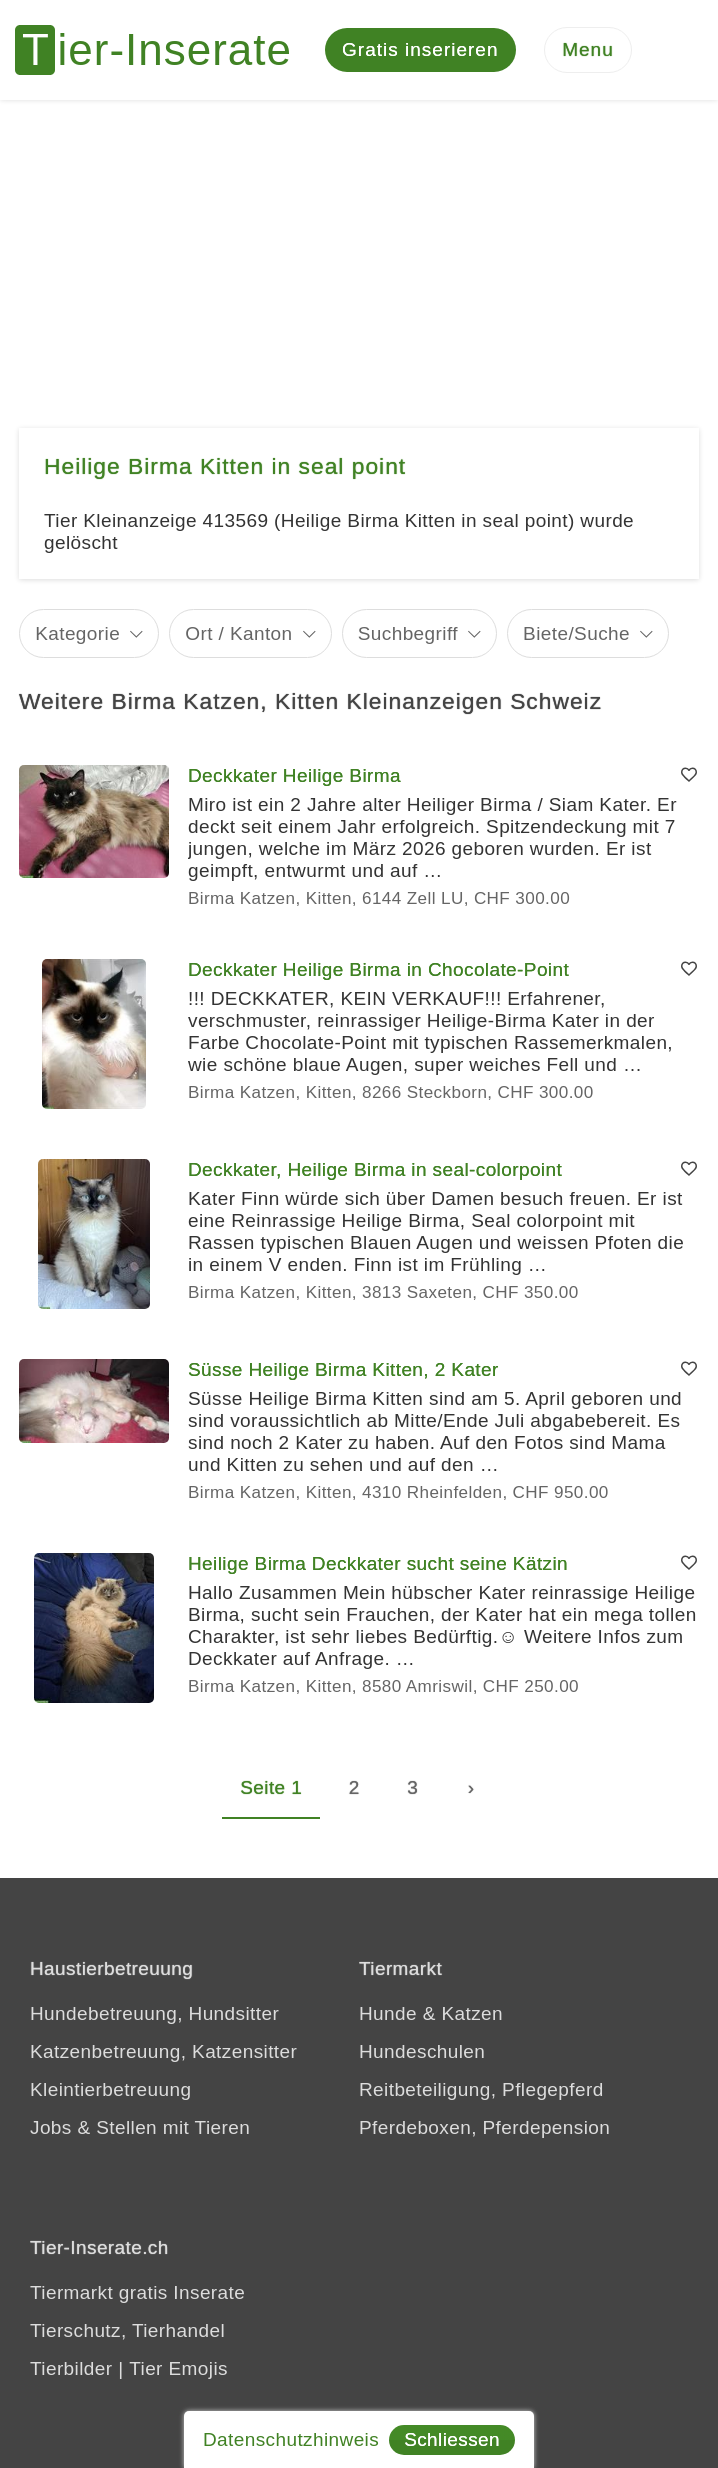 The height and width of the screenshot is (2468, 718). Describe the element at coordinates (71, 2368) in the screenshot. I see `Tierbilder` at that location.